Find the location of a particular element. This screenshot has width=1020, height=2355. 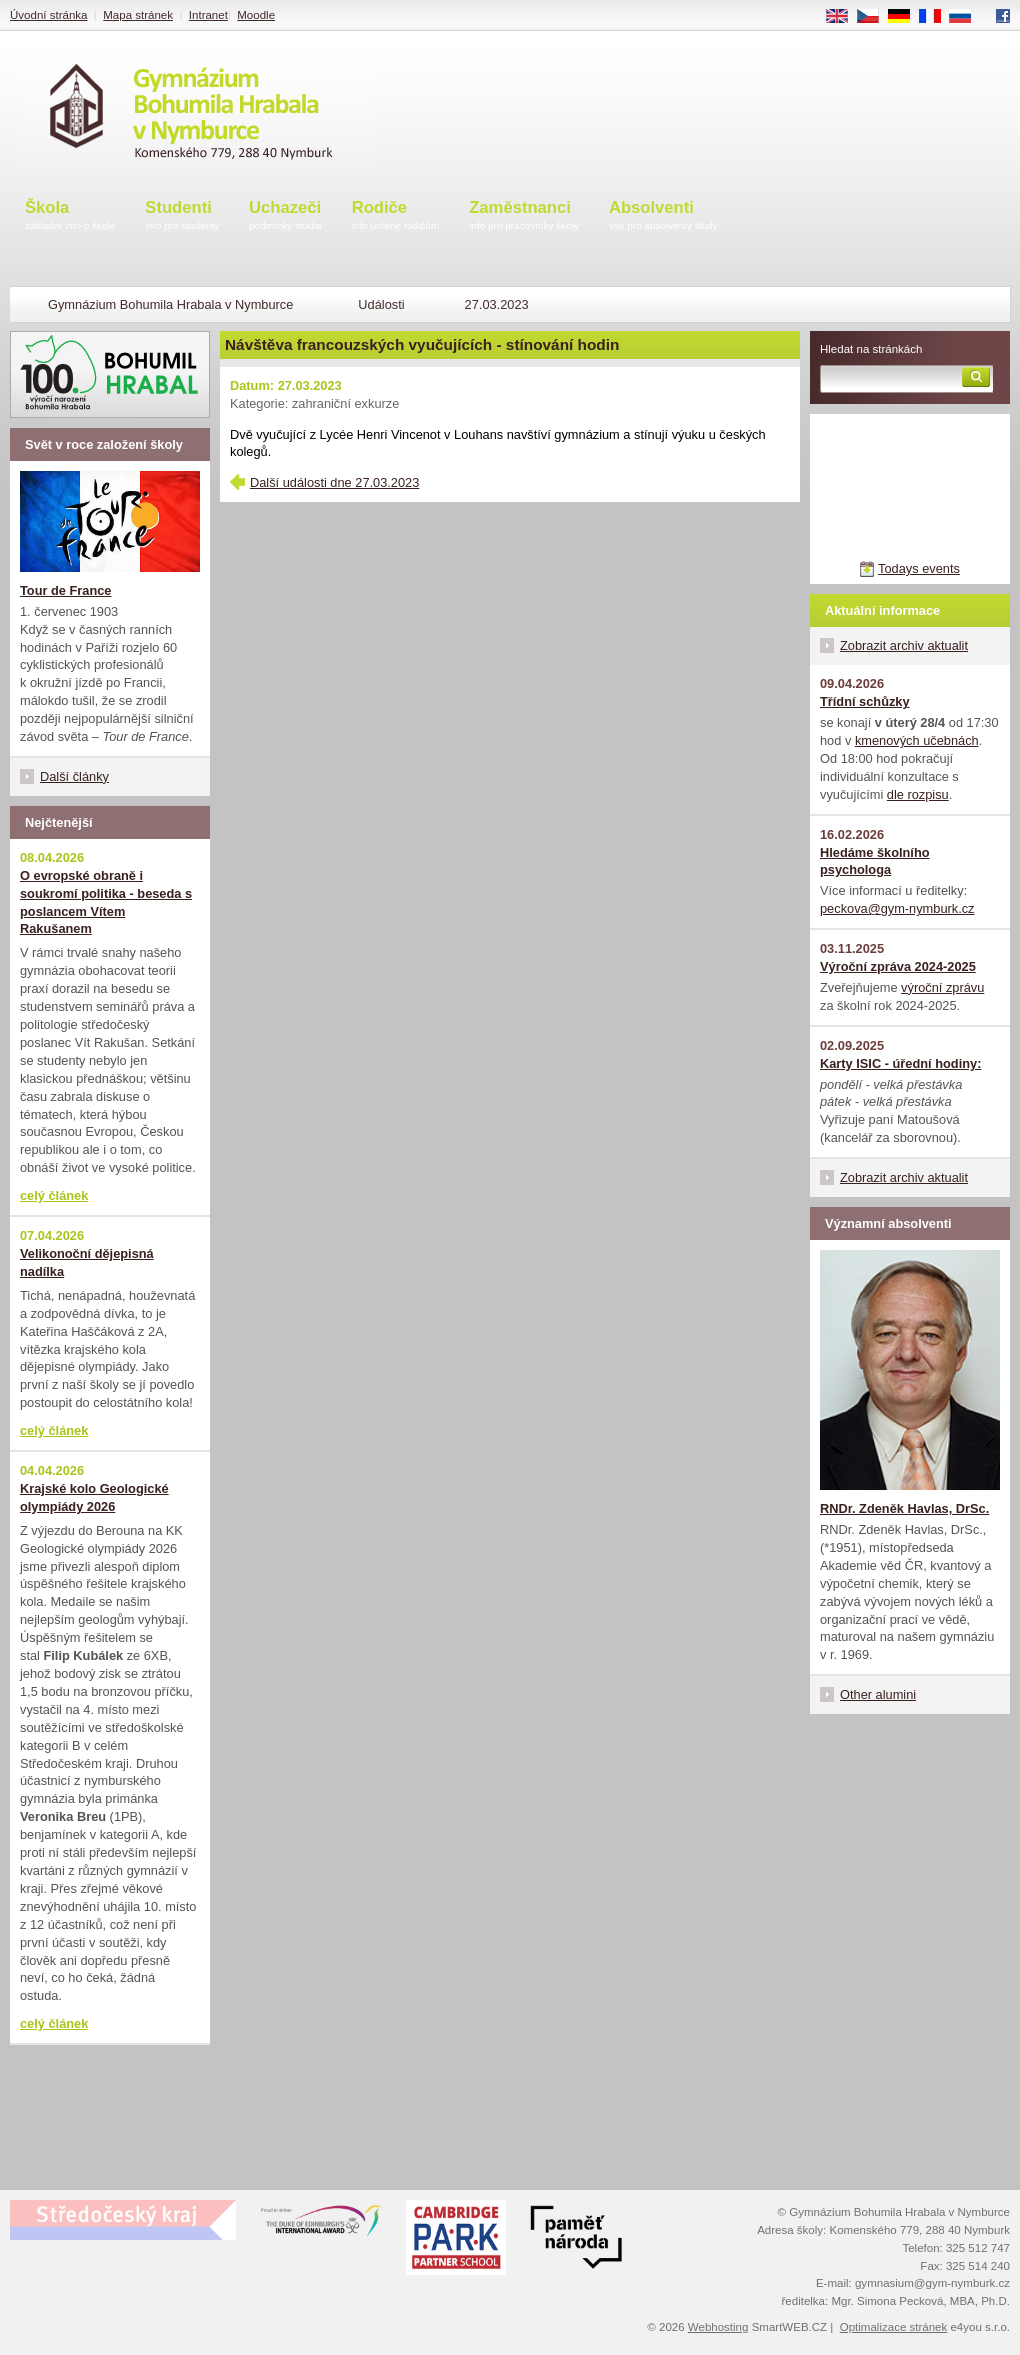

Gymnázium Bohumila Hrabala v Nymburce is located at coordinates (170, 304).